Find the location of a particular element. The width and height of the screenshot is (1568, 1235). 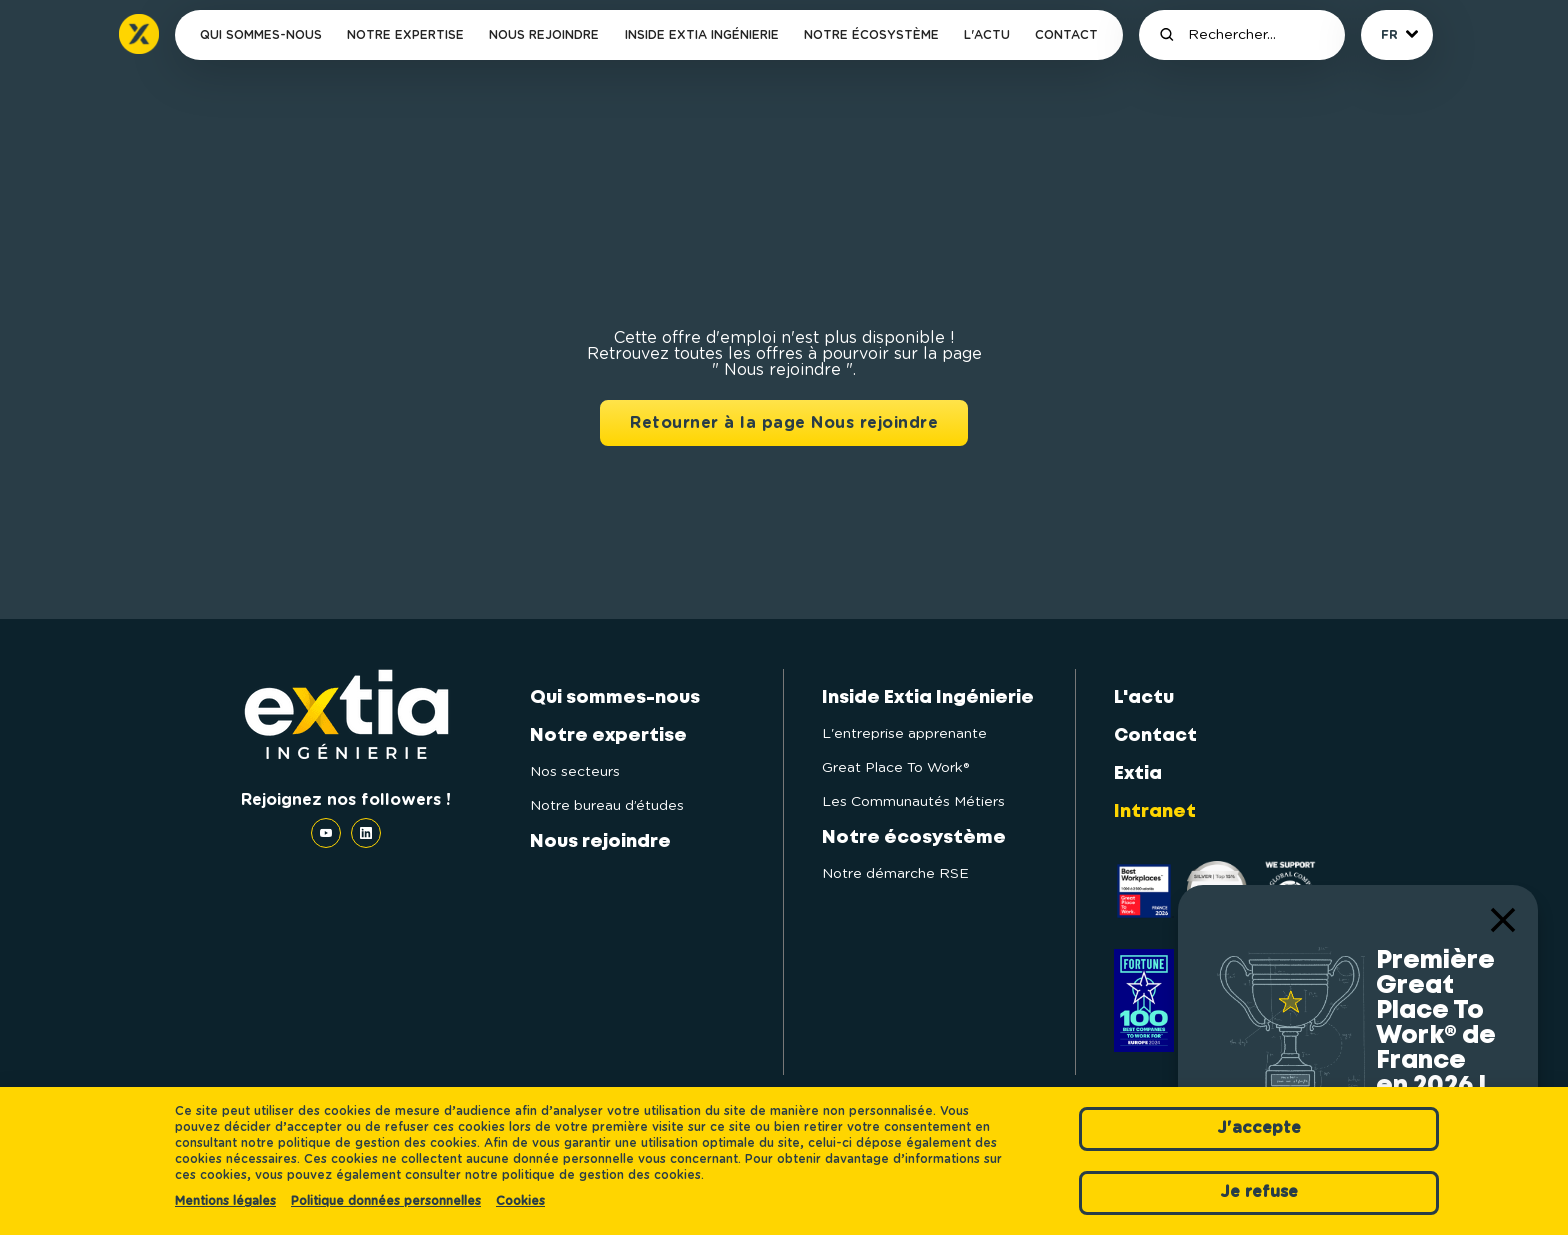

L'actu is located at coordinates (987, 35).